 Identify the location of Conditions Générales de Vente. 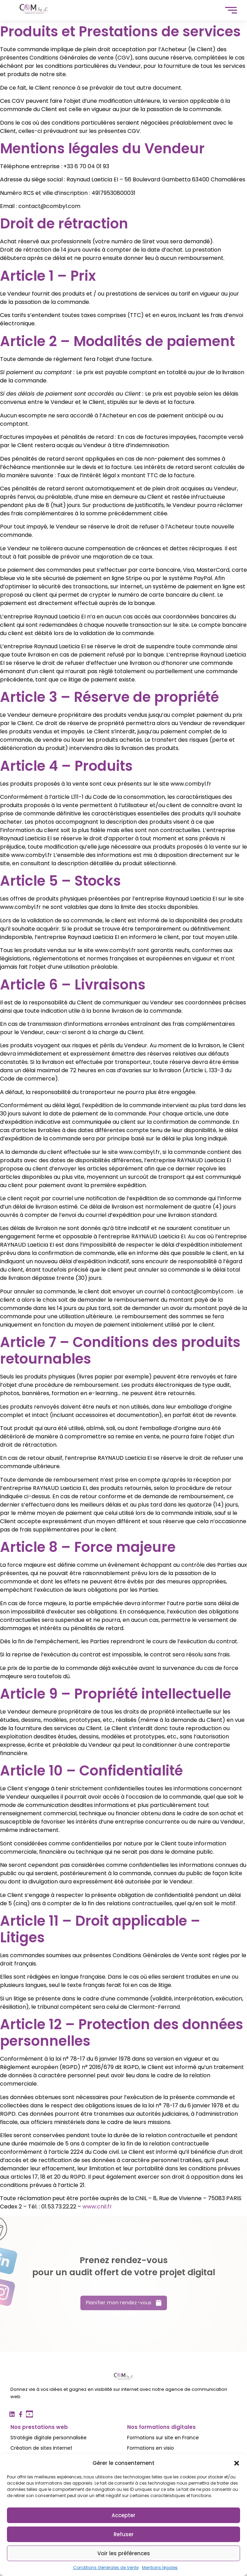
(106, 2567).